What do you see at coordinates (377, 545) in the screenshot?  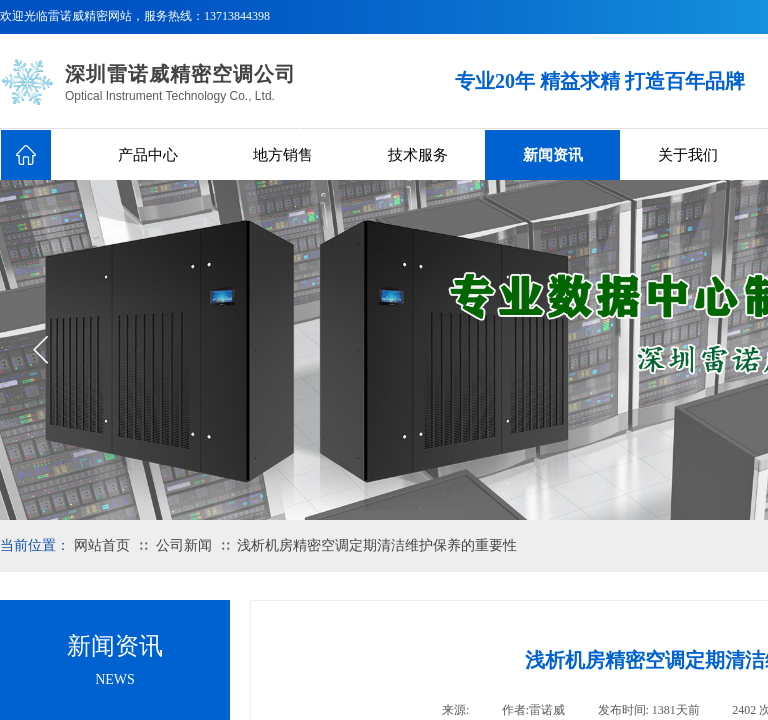 I see `浅析机房精密空调定期清洁维护保养的重要性` at bounding box center [377, 545].